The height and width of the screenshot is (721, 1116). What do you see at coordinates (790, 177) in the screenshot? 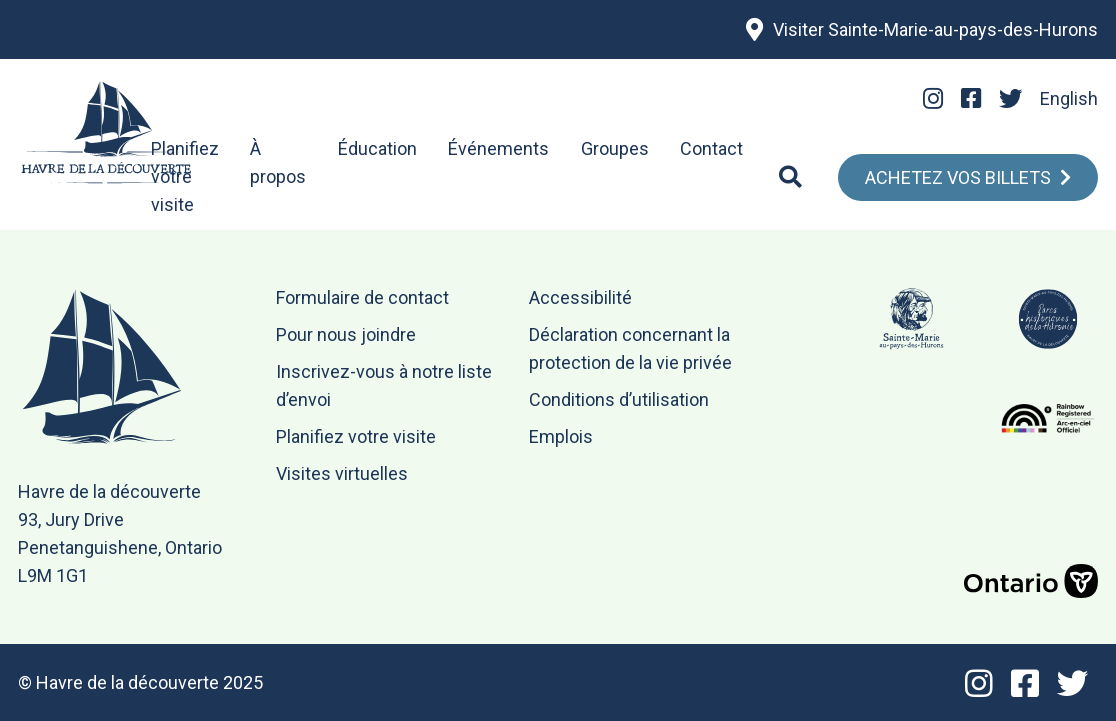
I see `[Search]` at bounding box center [790, 177].